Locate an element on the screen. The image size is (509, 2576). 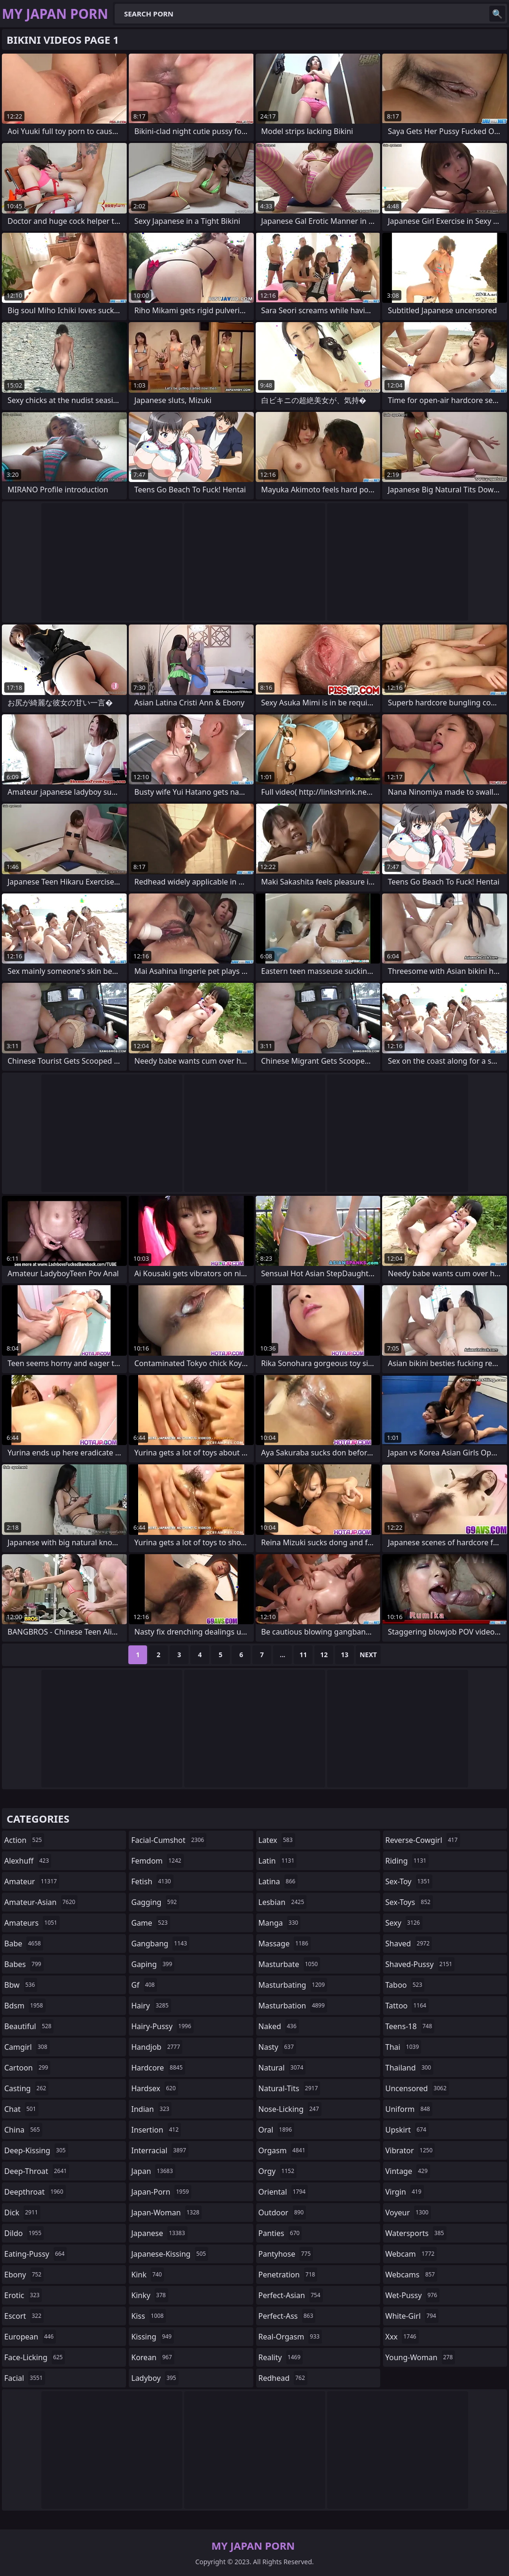
outdoor is located at coordinates (282, 2212).